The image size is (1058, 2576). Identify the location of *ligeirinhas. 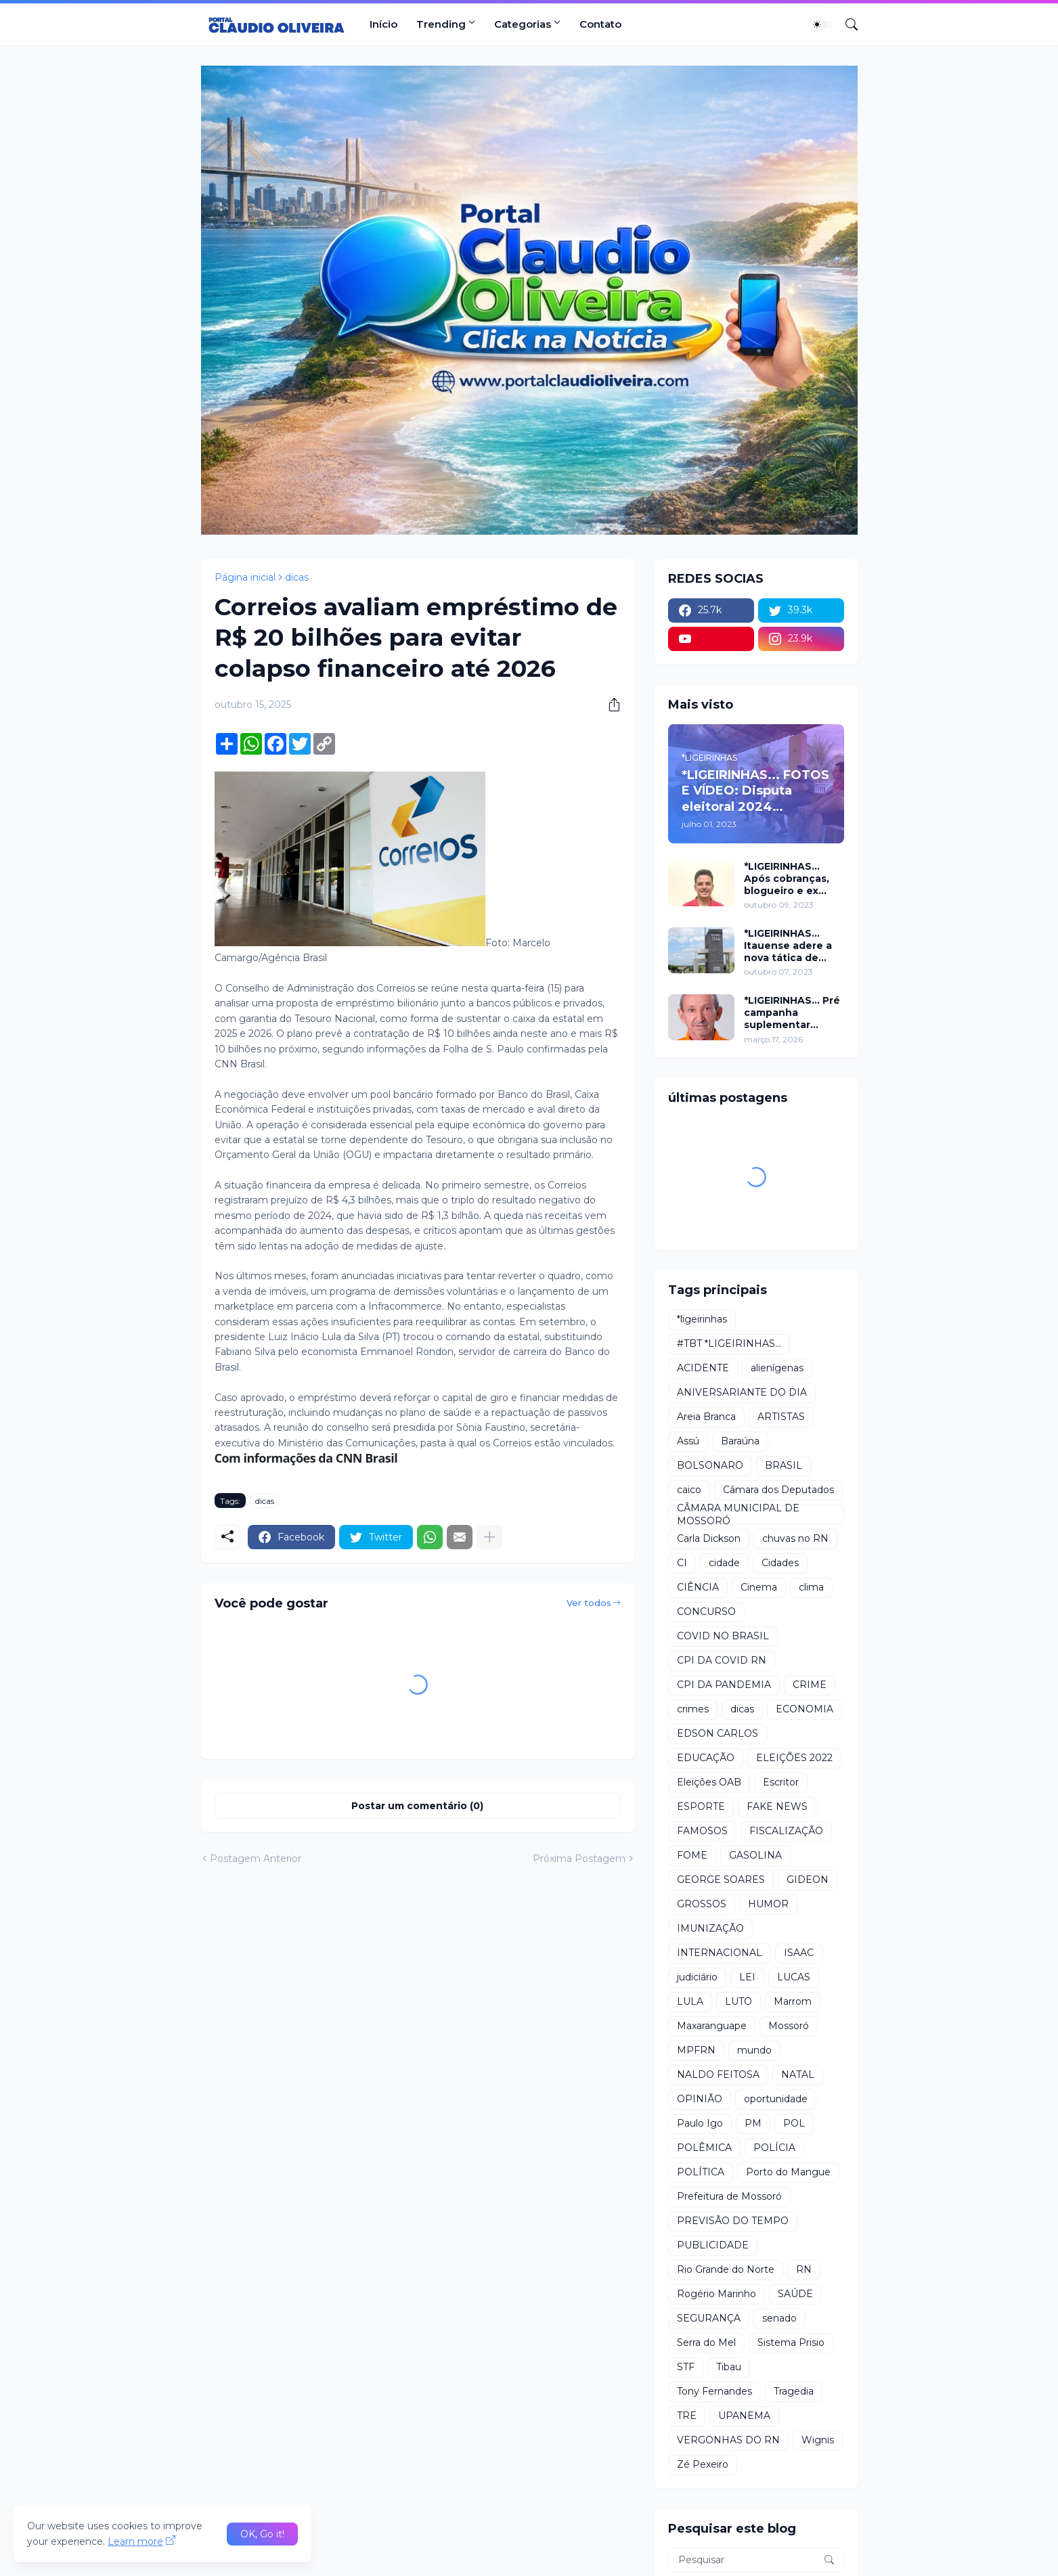
(702, 1319).